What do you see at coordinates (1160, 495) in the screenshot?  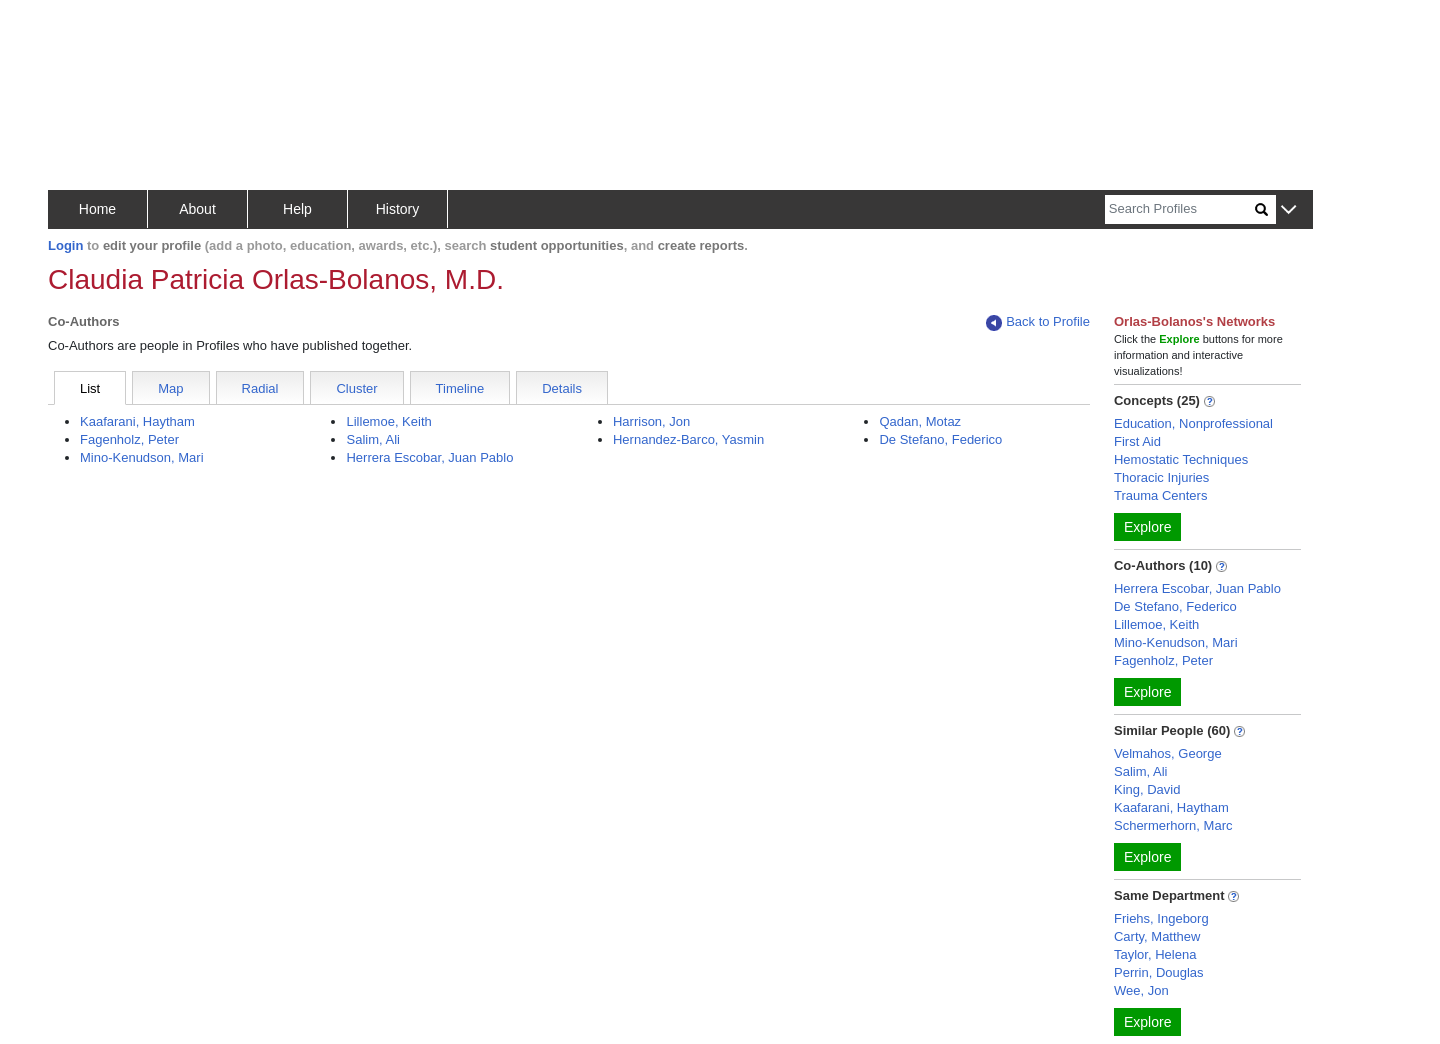 I see `Trauma Centers` at bounding box center [1160, 495].